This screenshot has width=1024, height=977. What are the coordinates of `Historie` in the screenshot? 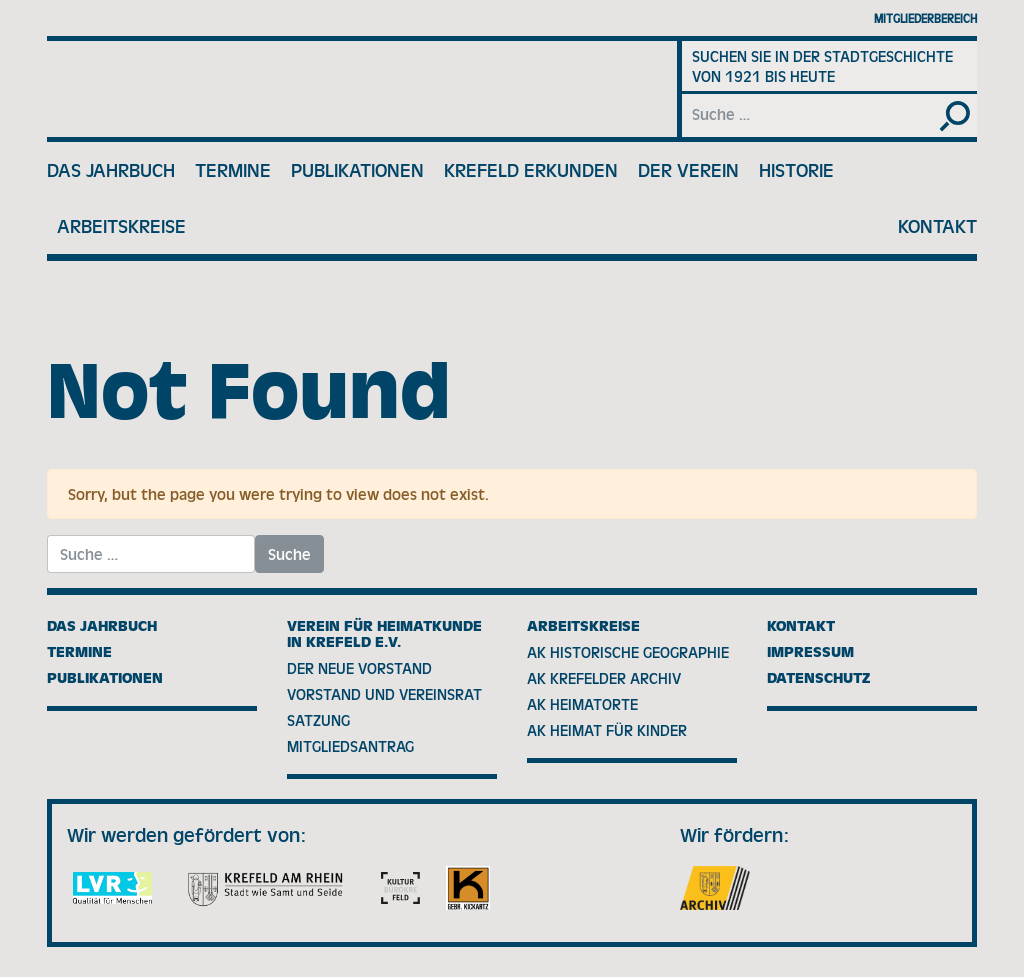 It's located at (796, 170).